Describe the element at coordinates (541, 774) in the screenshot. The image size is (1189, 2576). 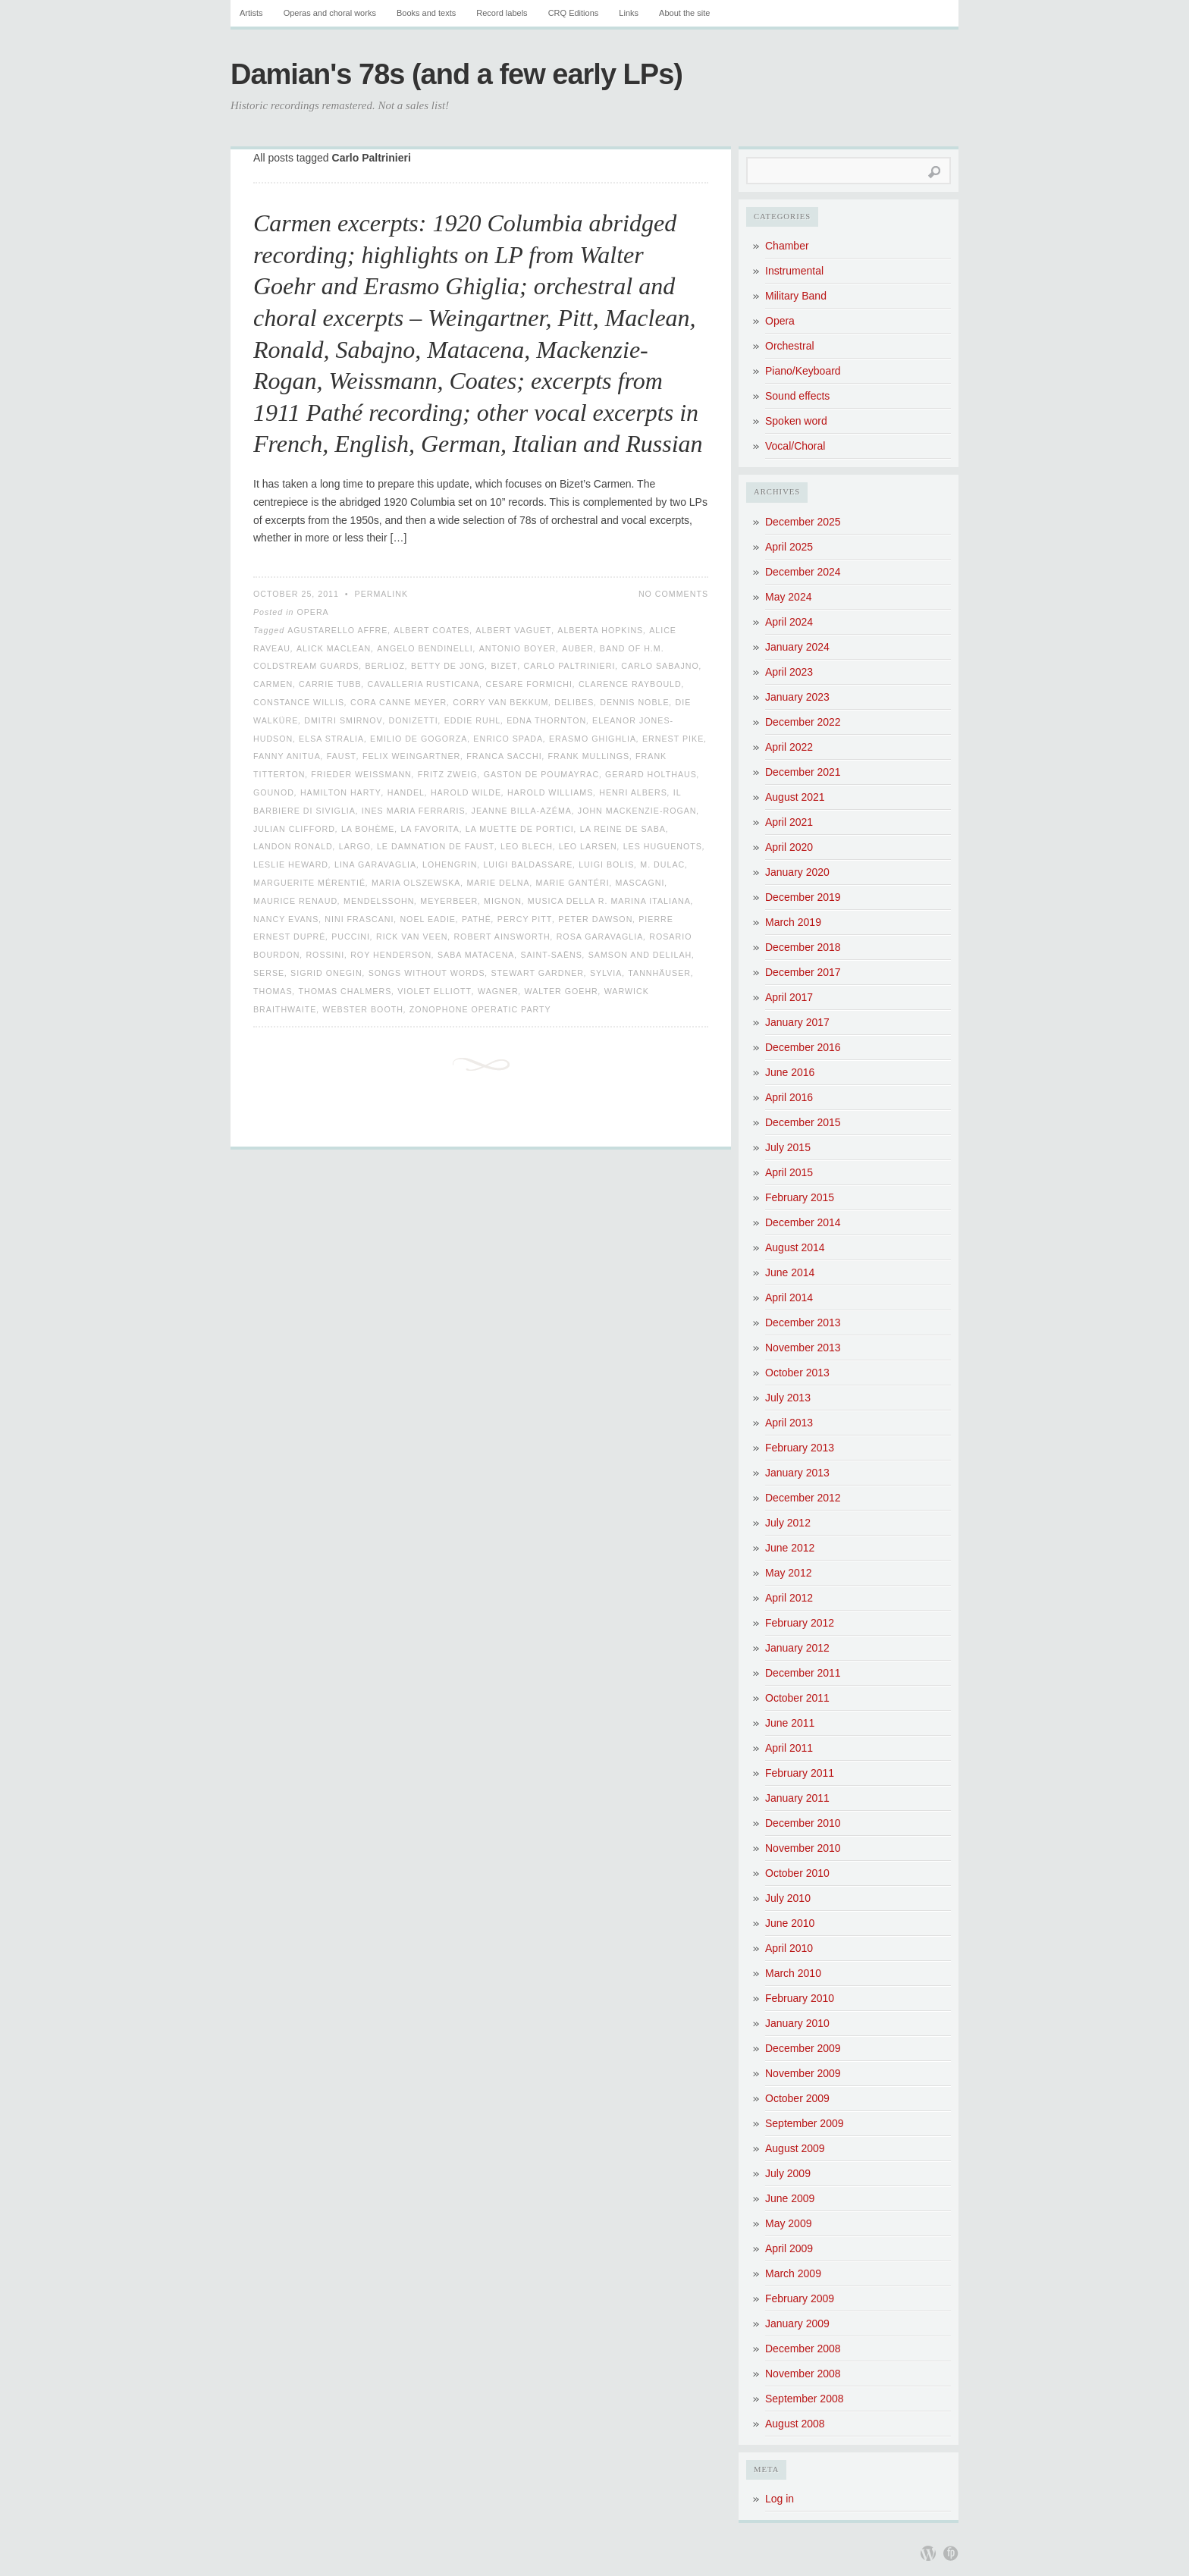
I see `Gaston de Poumayrac` at that location.